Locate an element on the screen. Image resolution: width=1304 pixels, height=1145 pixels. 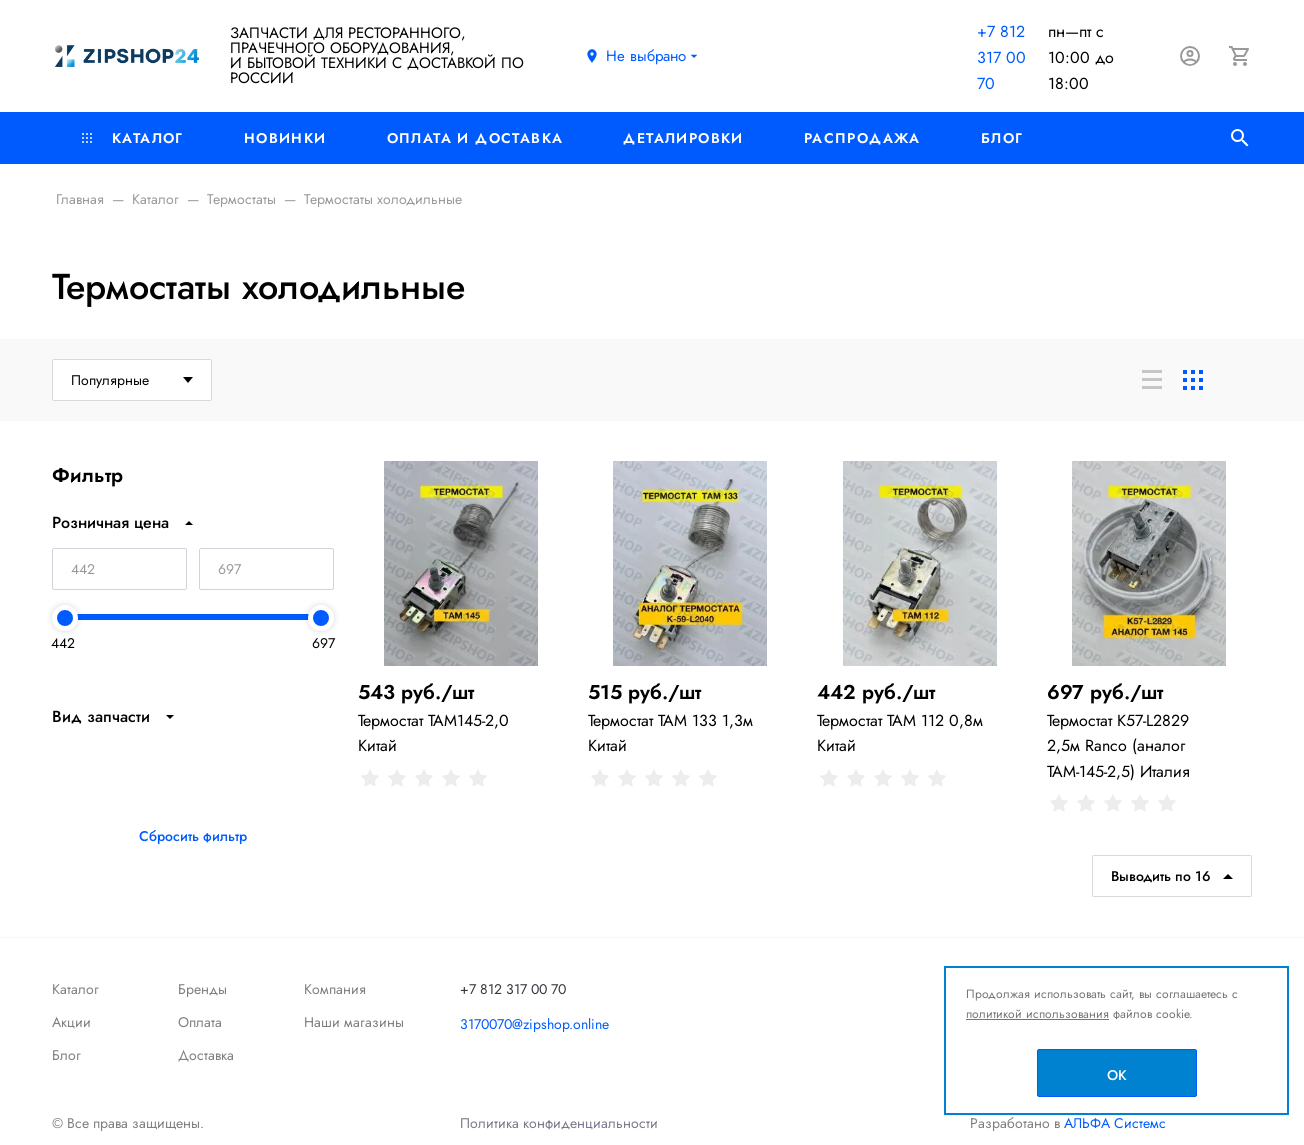
Деталировки is located at coordinates (683, 138).